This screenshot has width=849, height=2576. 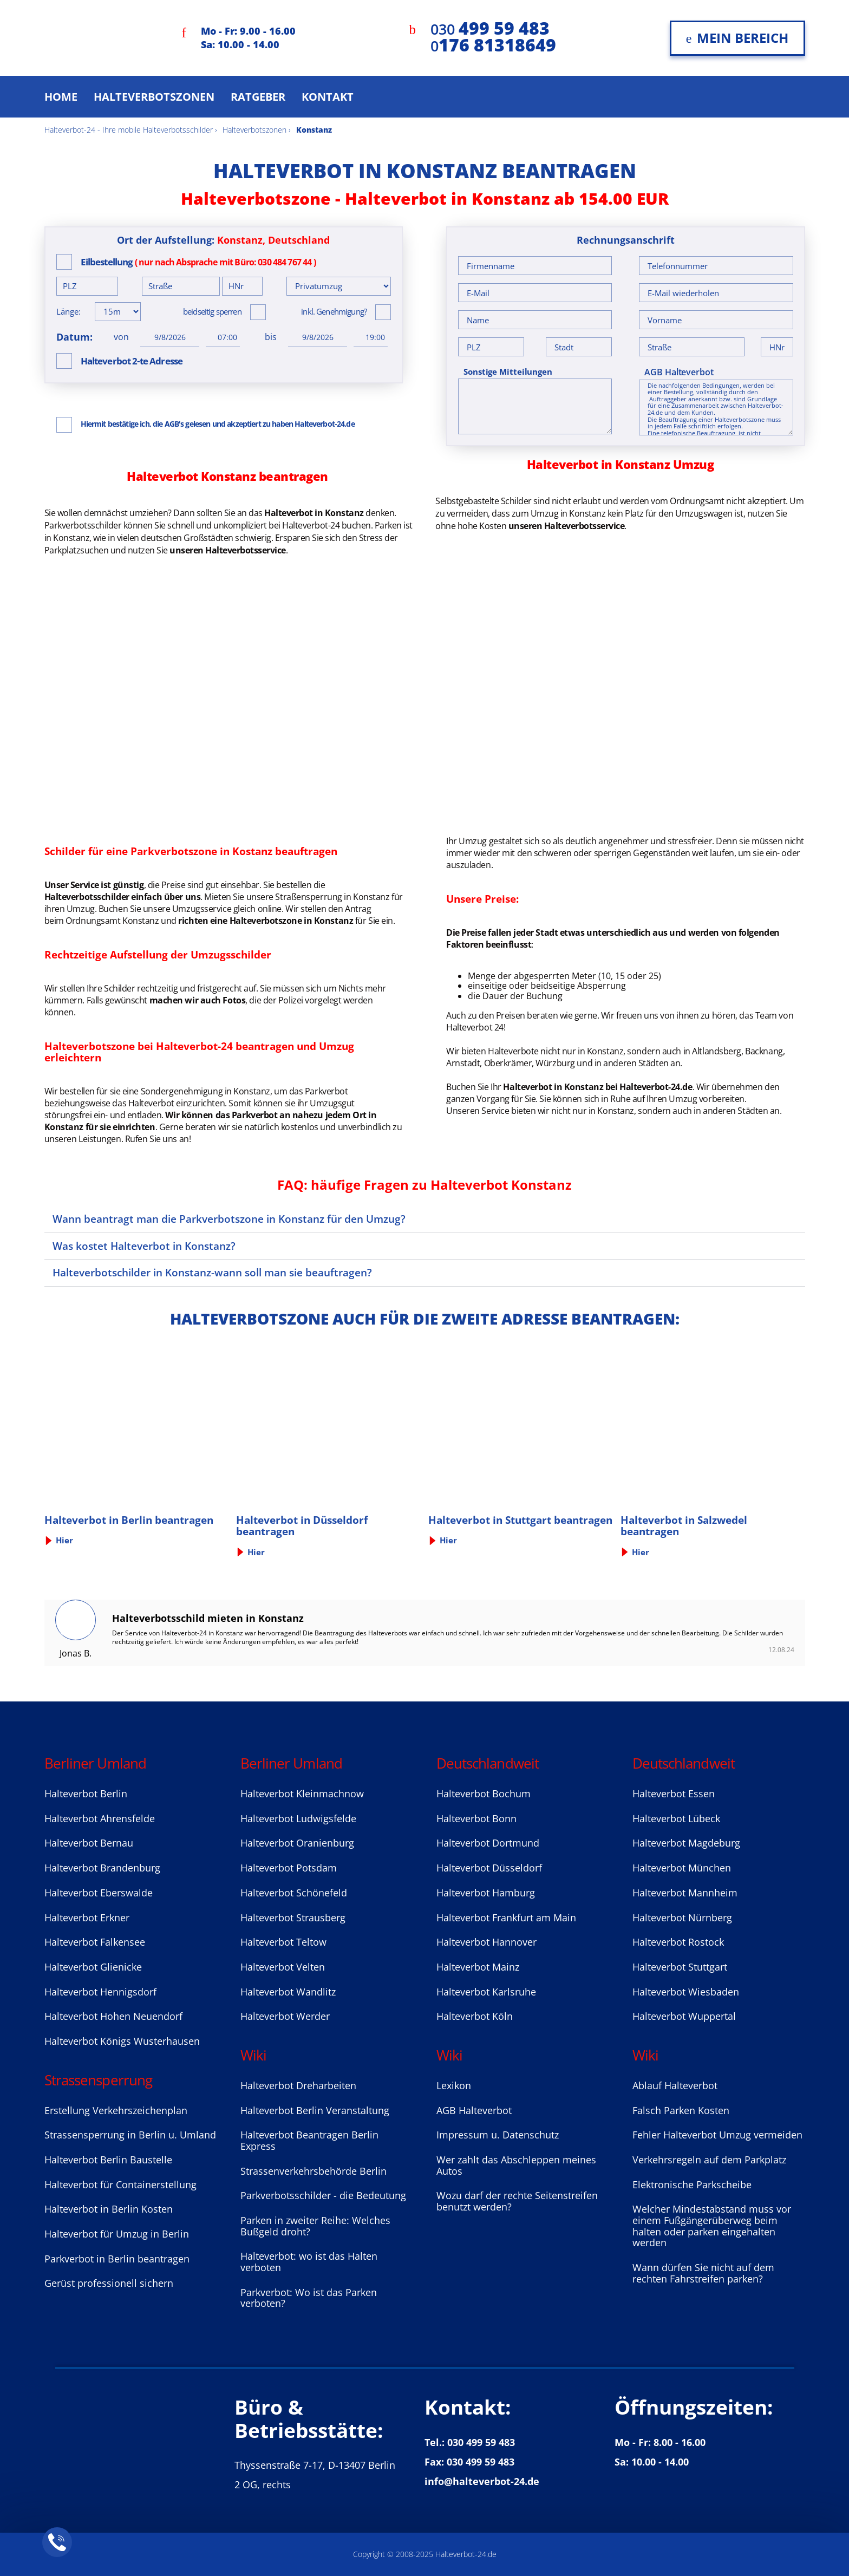 I want to click on Was kostet Halteverbot in Konstanz?, so click(x=144, y=1246).